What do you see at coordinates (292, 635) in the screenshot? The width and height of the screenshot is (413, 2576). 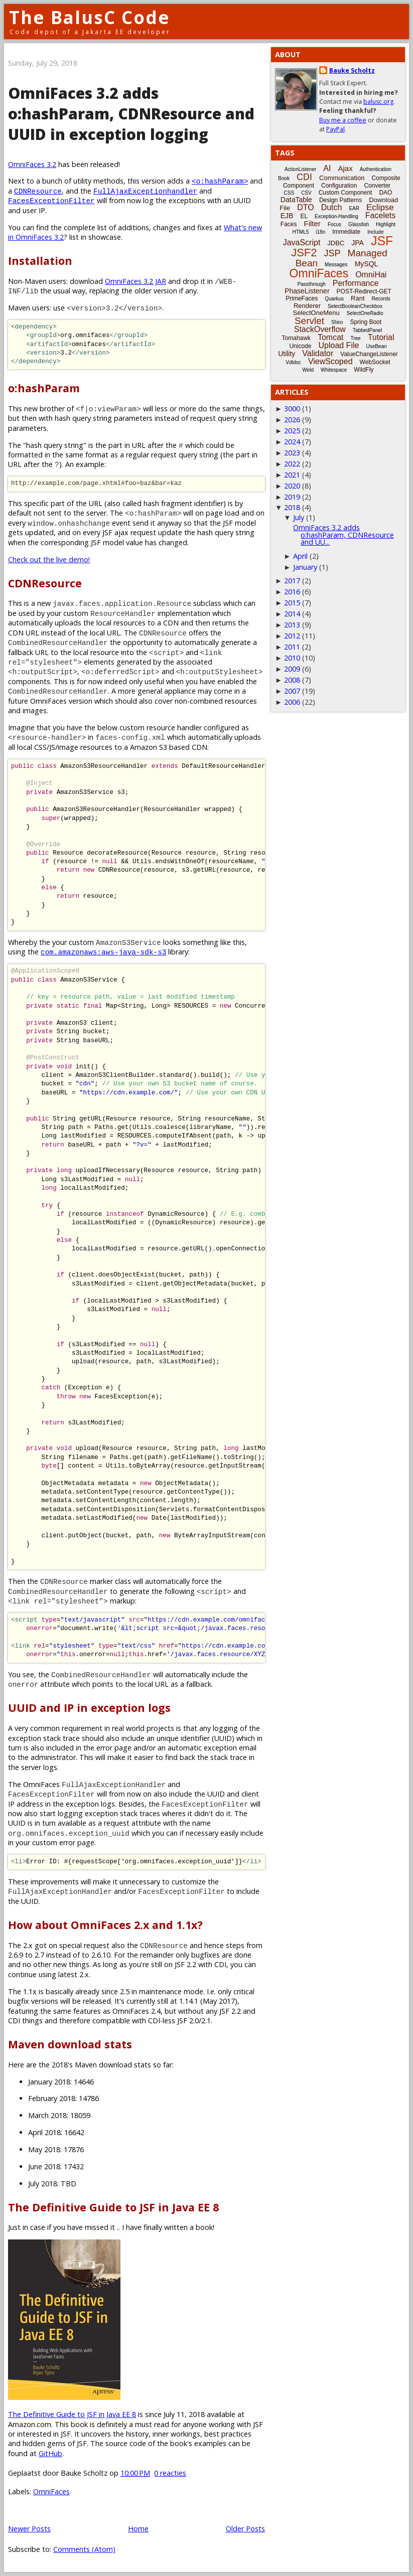 I see `2012` at bounding box center [292, 635].